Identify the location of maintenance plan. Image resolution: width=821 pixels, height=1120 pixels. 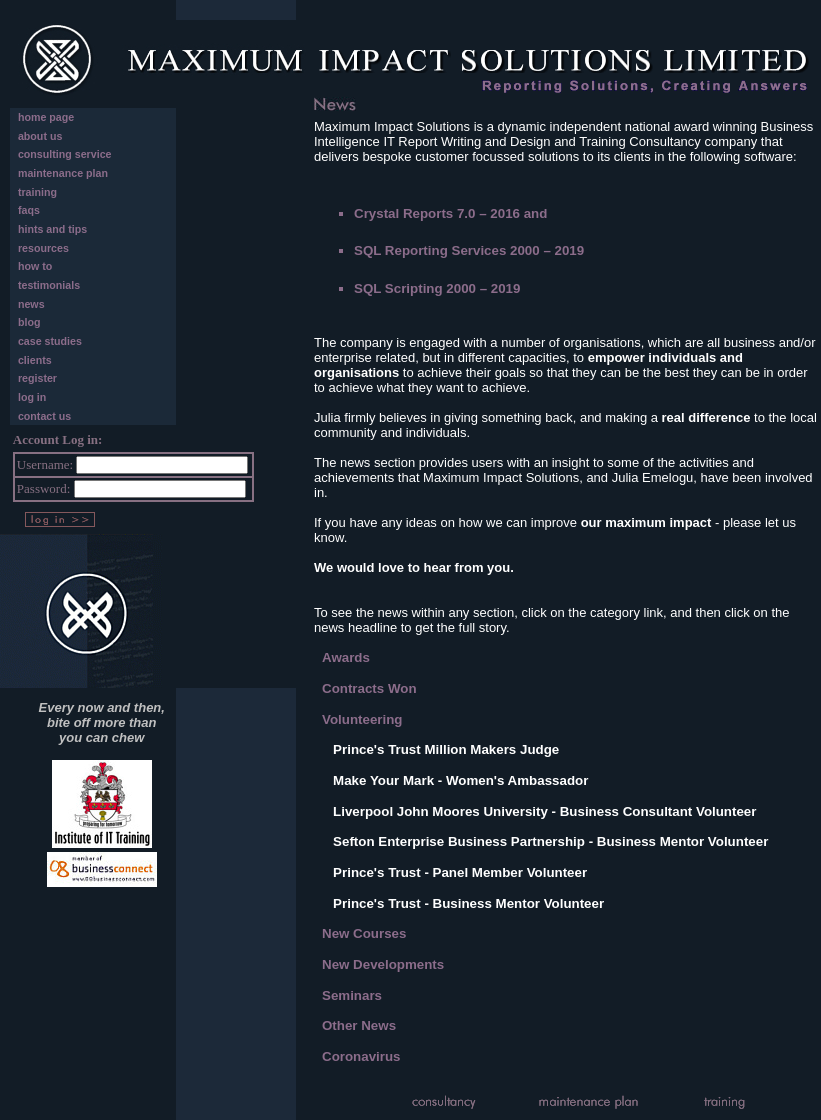
(63, 173).